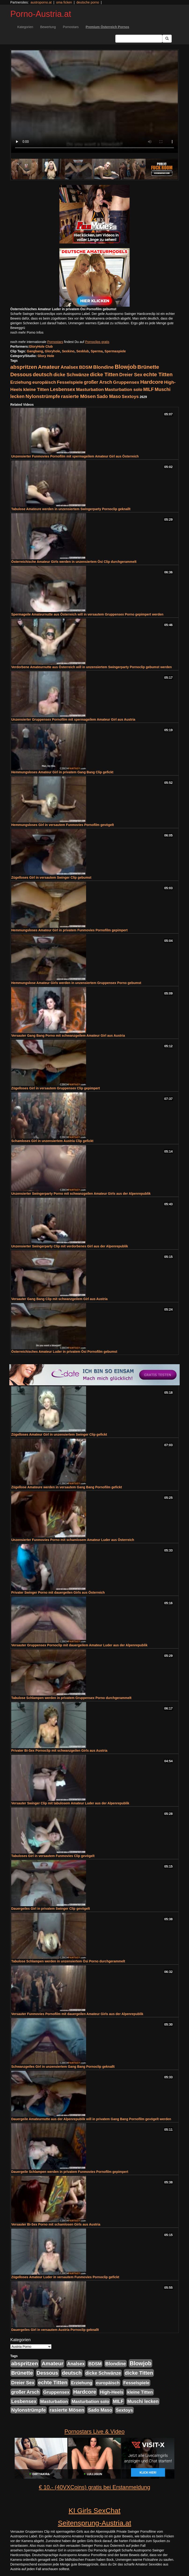 The width and height of the screenshot is (189, 2576). What do you see at coordinates (71, 509) in the screenshot?
I see `Tabulose Amateure werden in unzensiertem Swingerparty Pornoclip geknallt` at bounding box center [71, 509].